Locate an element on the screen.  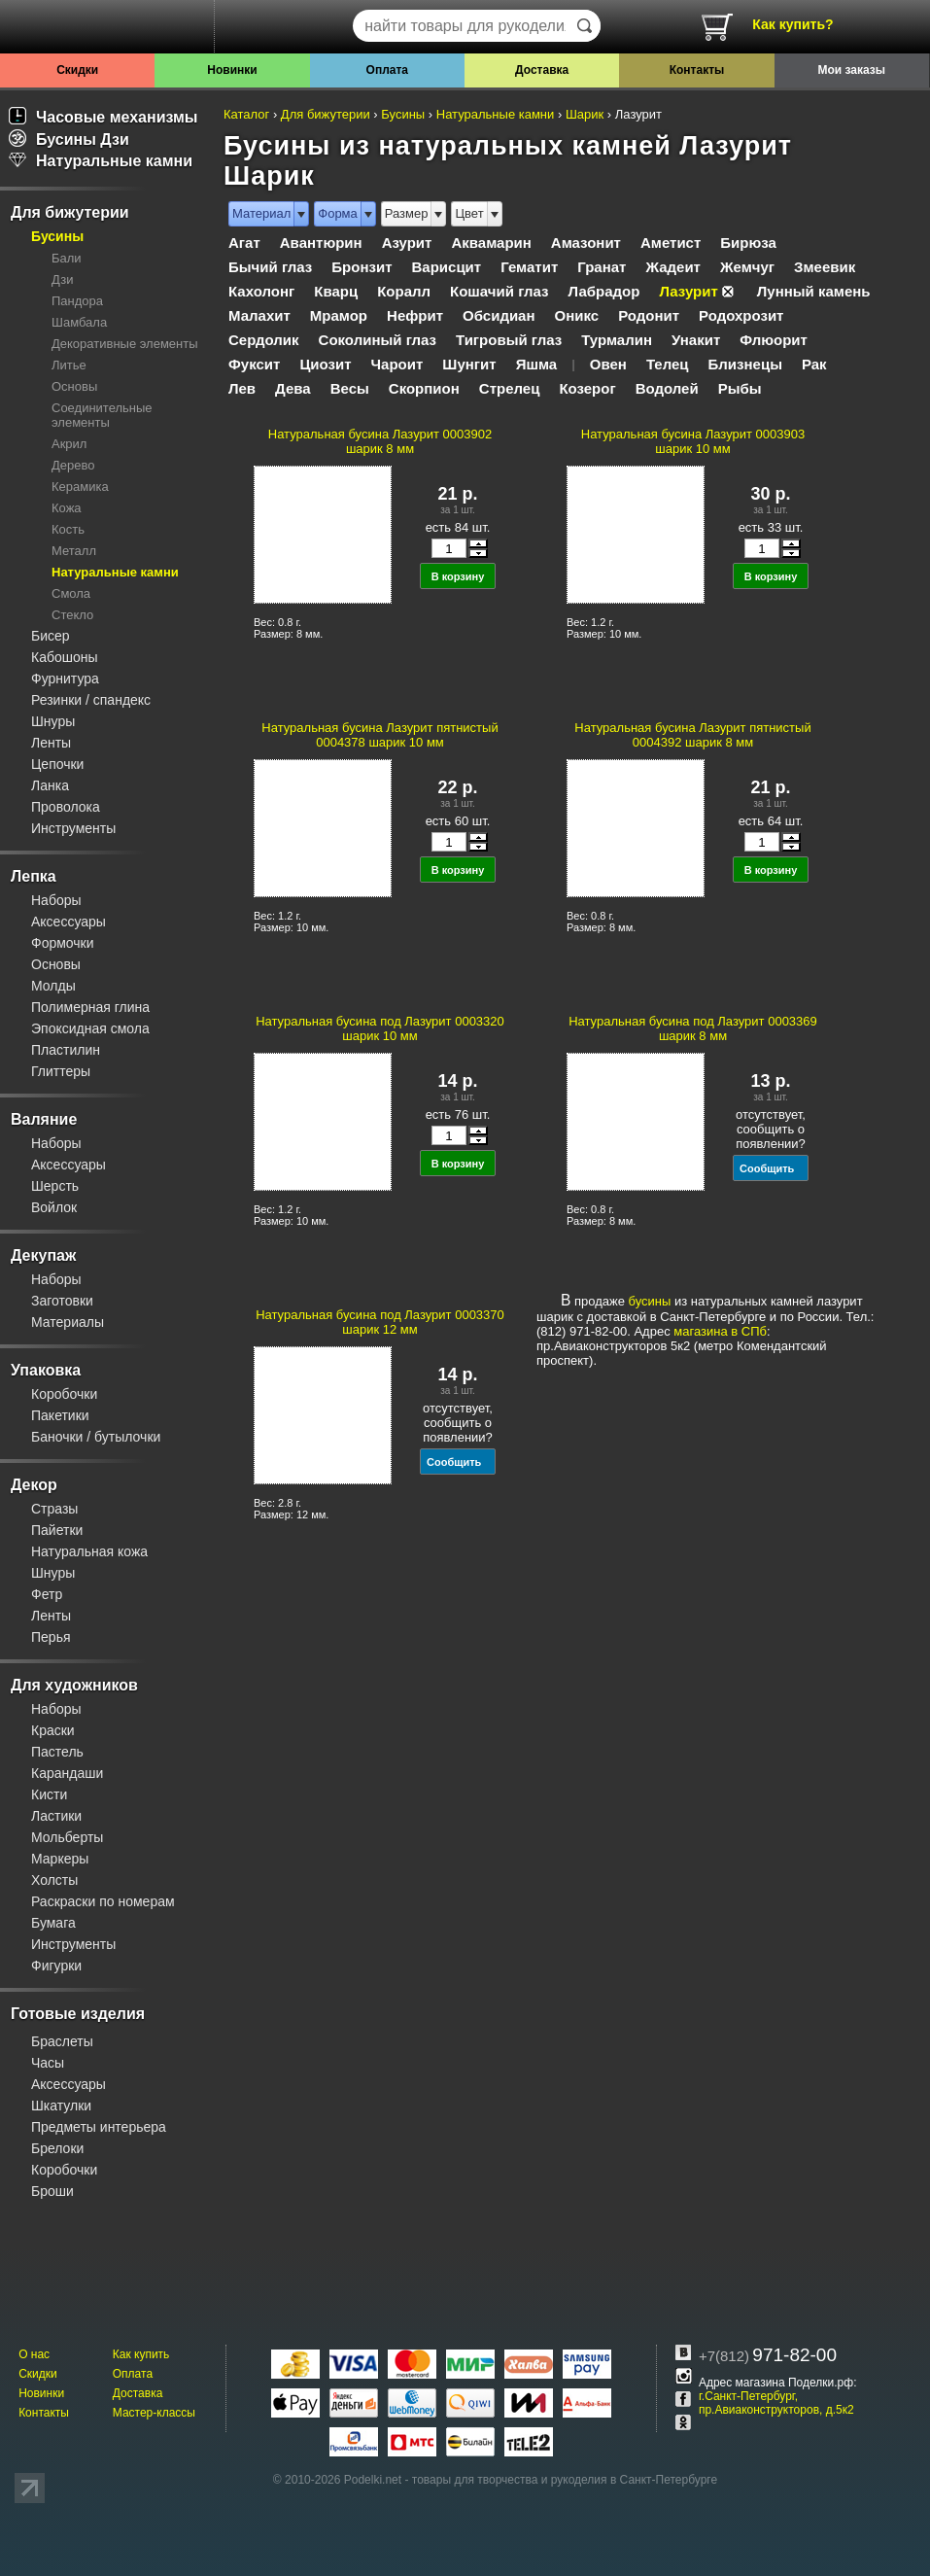
Валяние is located at coordinates (44, 1119).